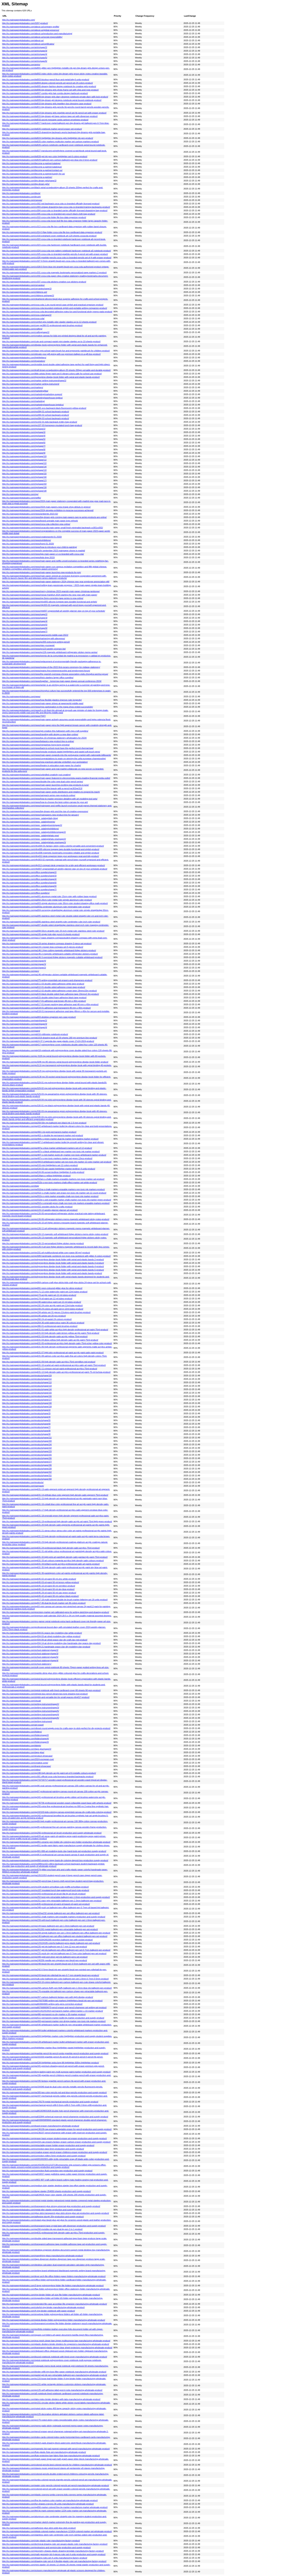 The image size is (300, 2576). What do you see at coordinates (26, 1664) in the screenshot?
I see `http://is.mainpaperglobalsales.com/school-stationery/` at bounding box center [26, 1664].